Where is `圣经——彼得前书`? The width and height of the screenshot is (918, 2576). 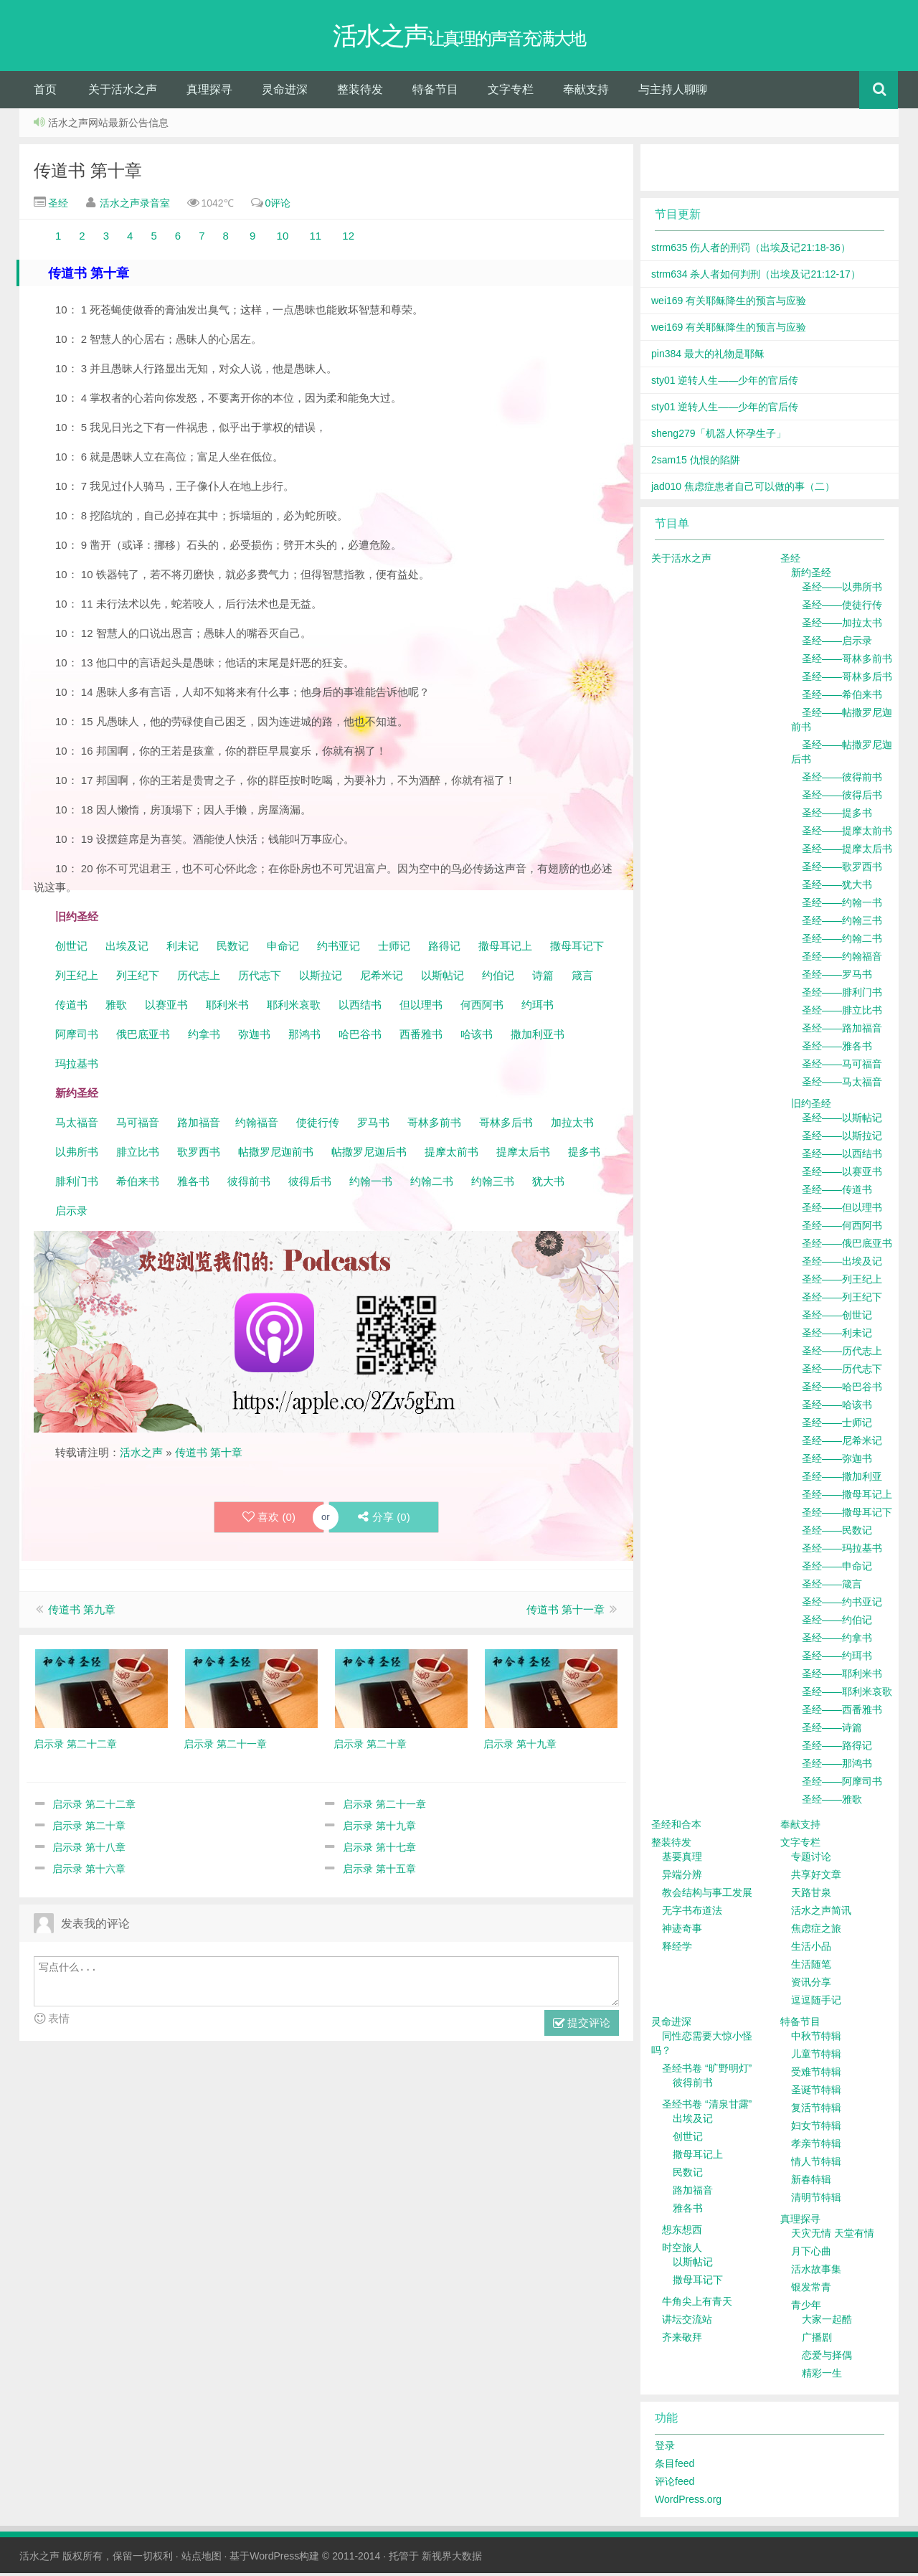
圣经——彼得前书 is located at coordinates (842, 779).